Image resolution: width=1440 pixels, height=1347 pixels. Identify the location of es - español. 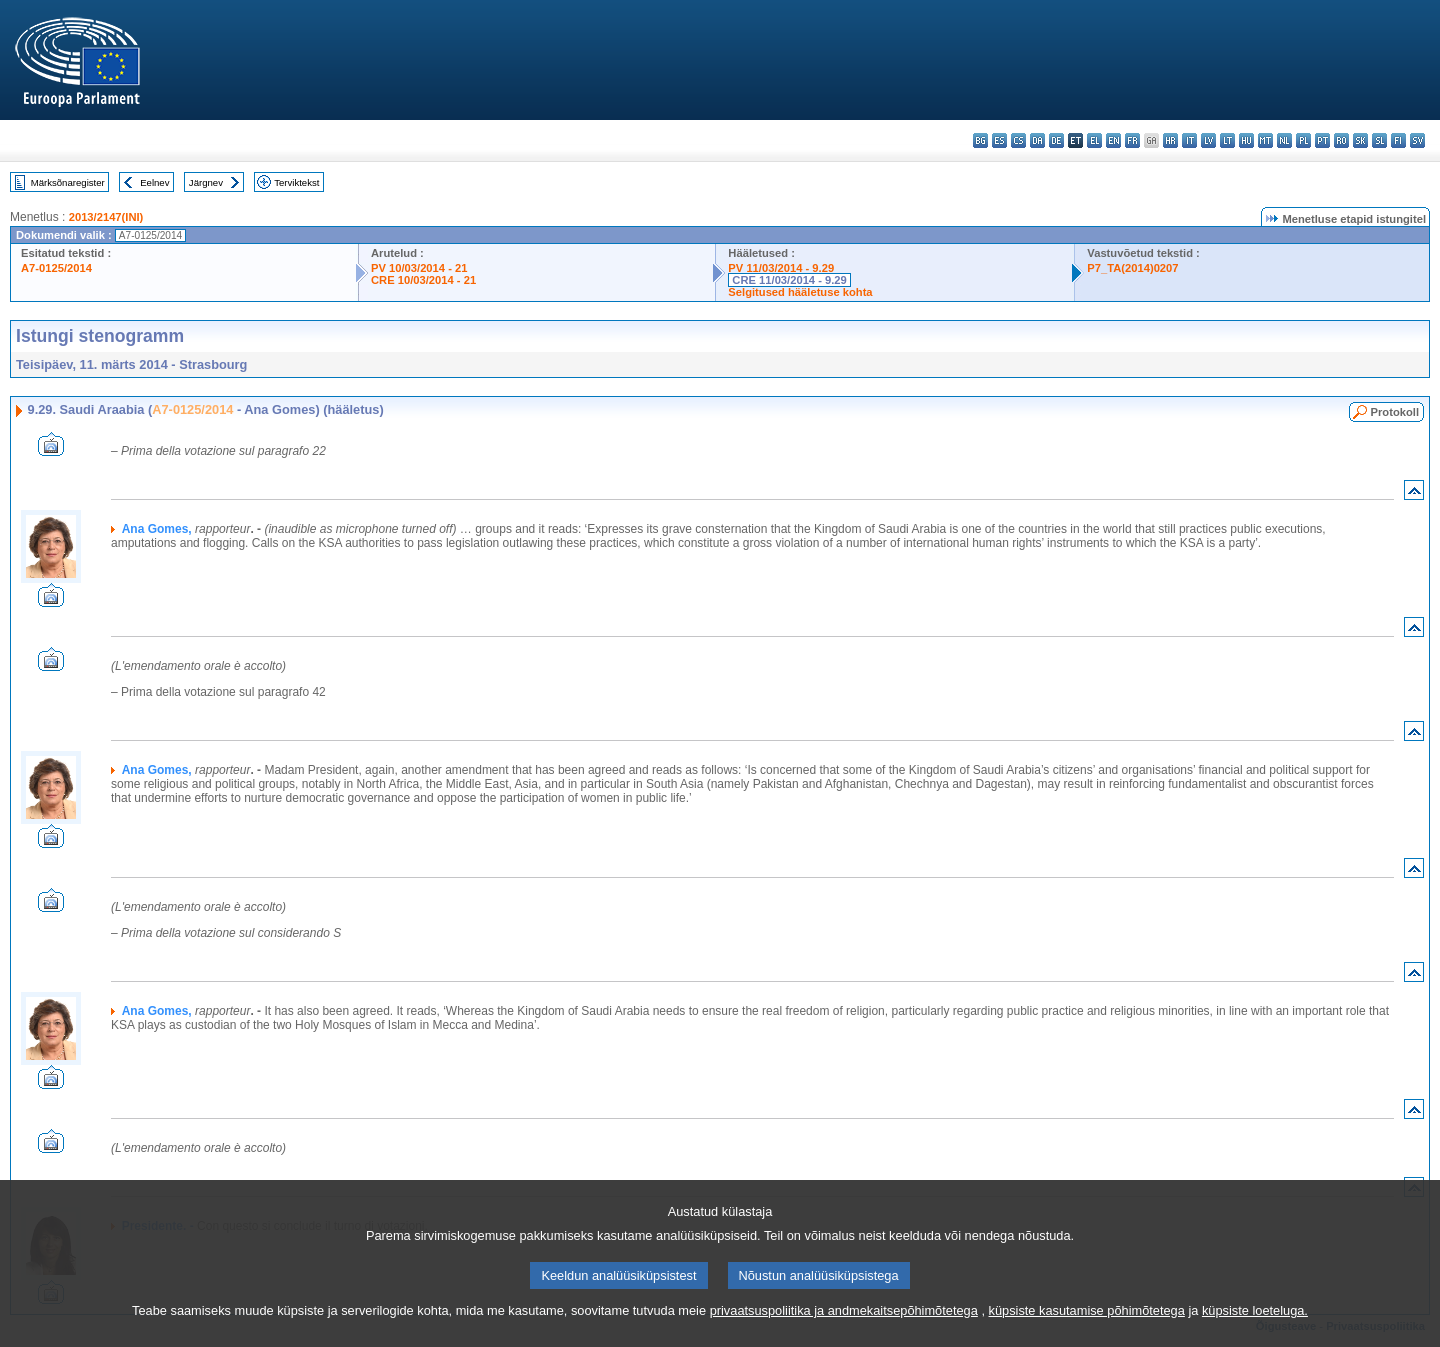
(999, 140).